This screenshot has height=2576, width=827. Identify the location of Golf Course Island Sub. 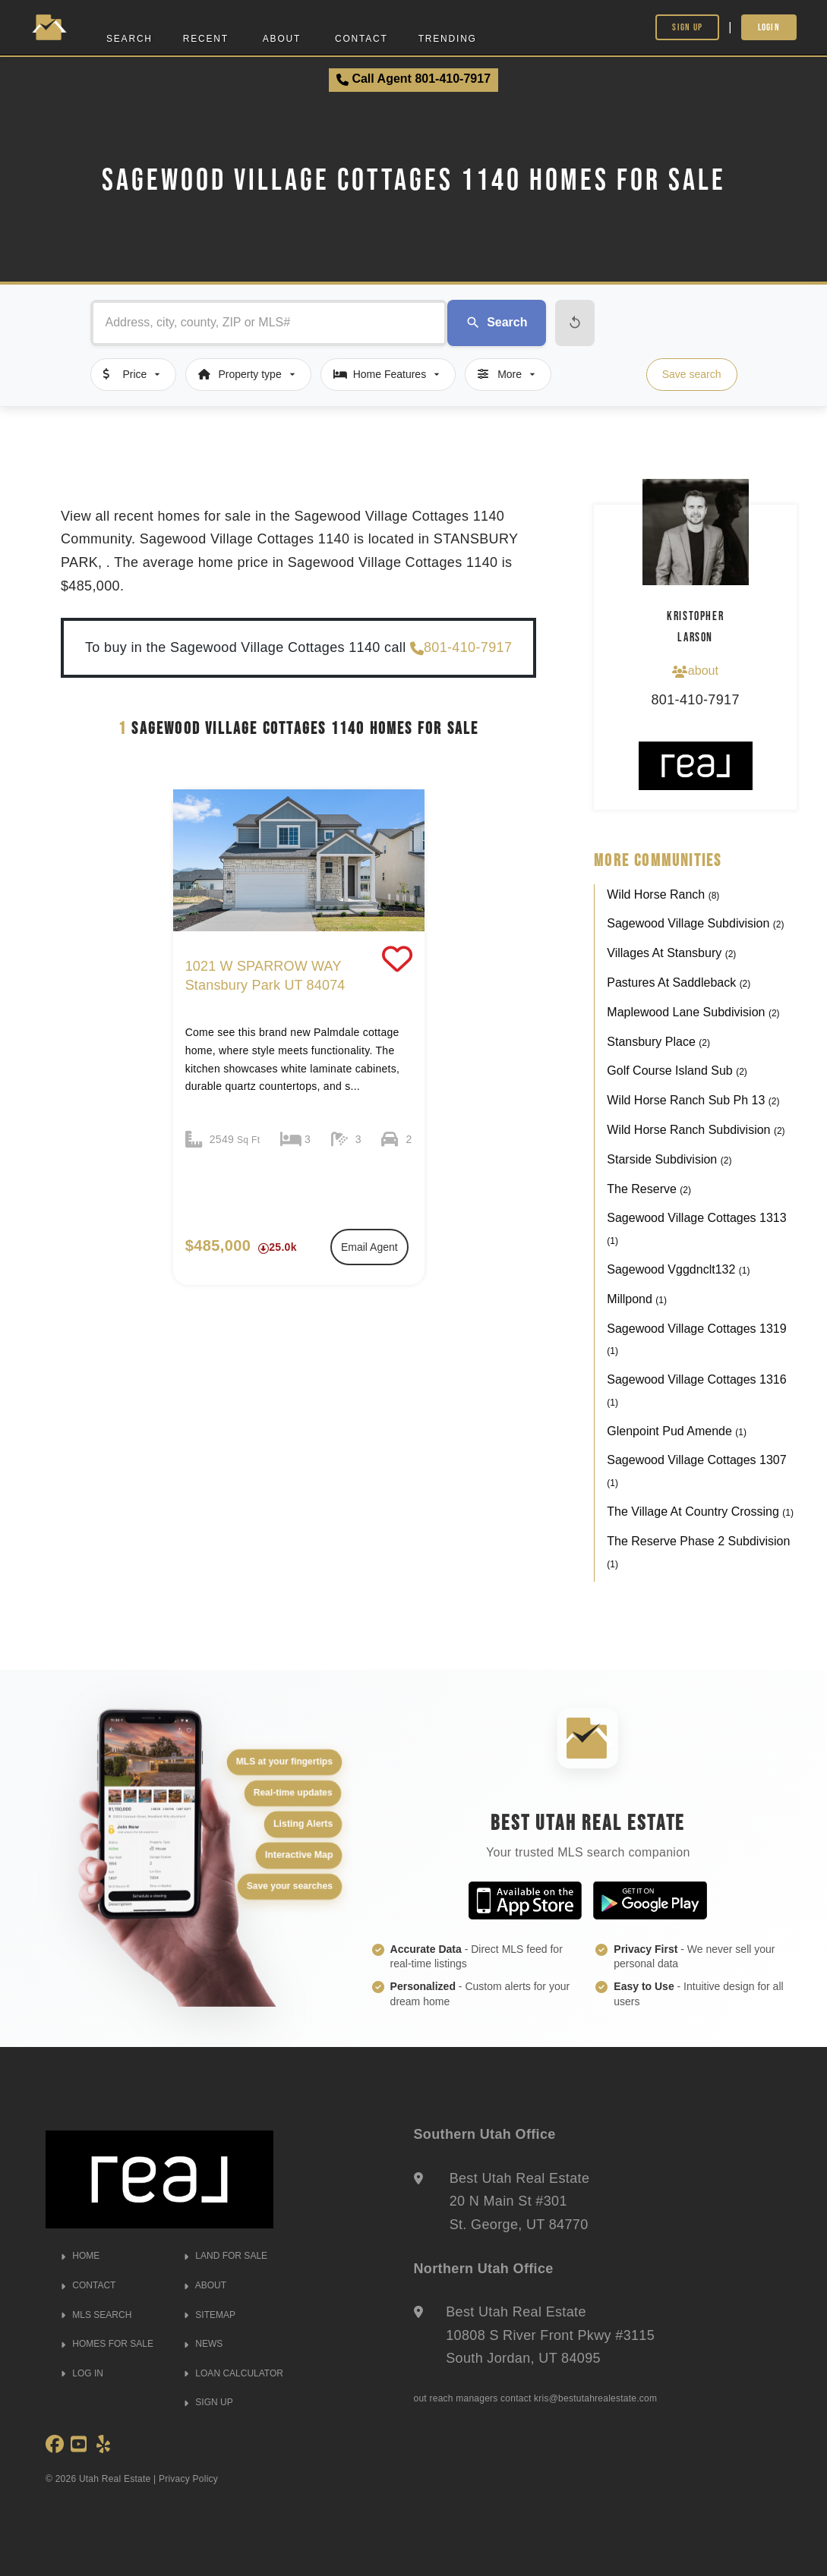
(677, 1070).